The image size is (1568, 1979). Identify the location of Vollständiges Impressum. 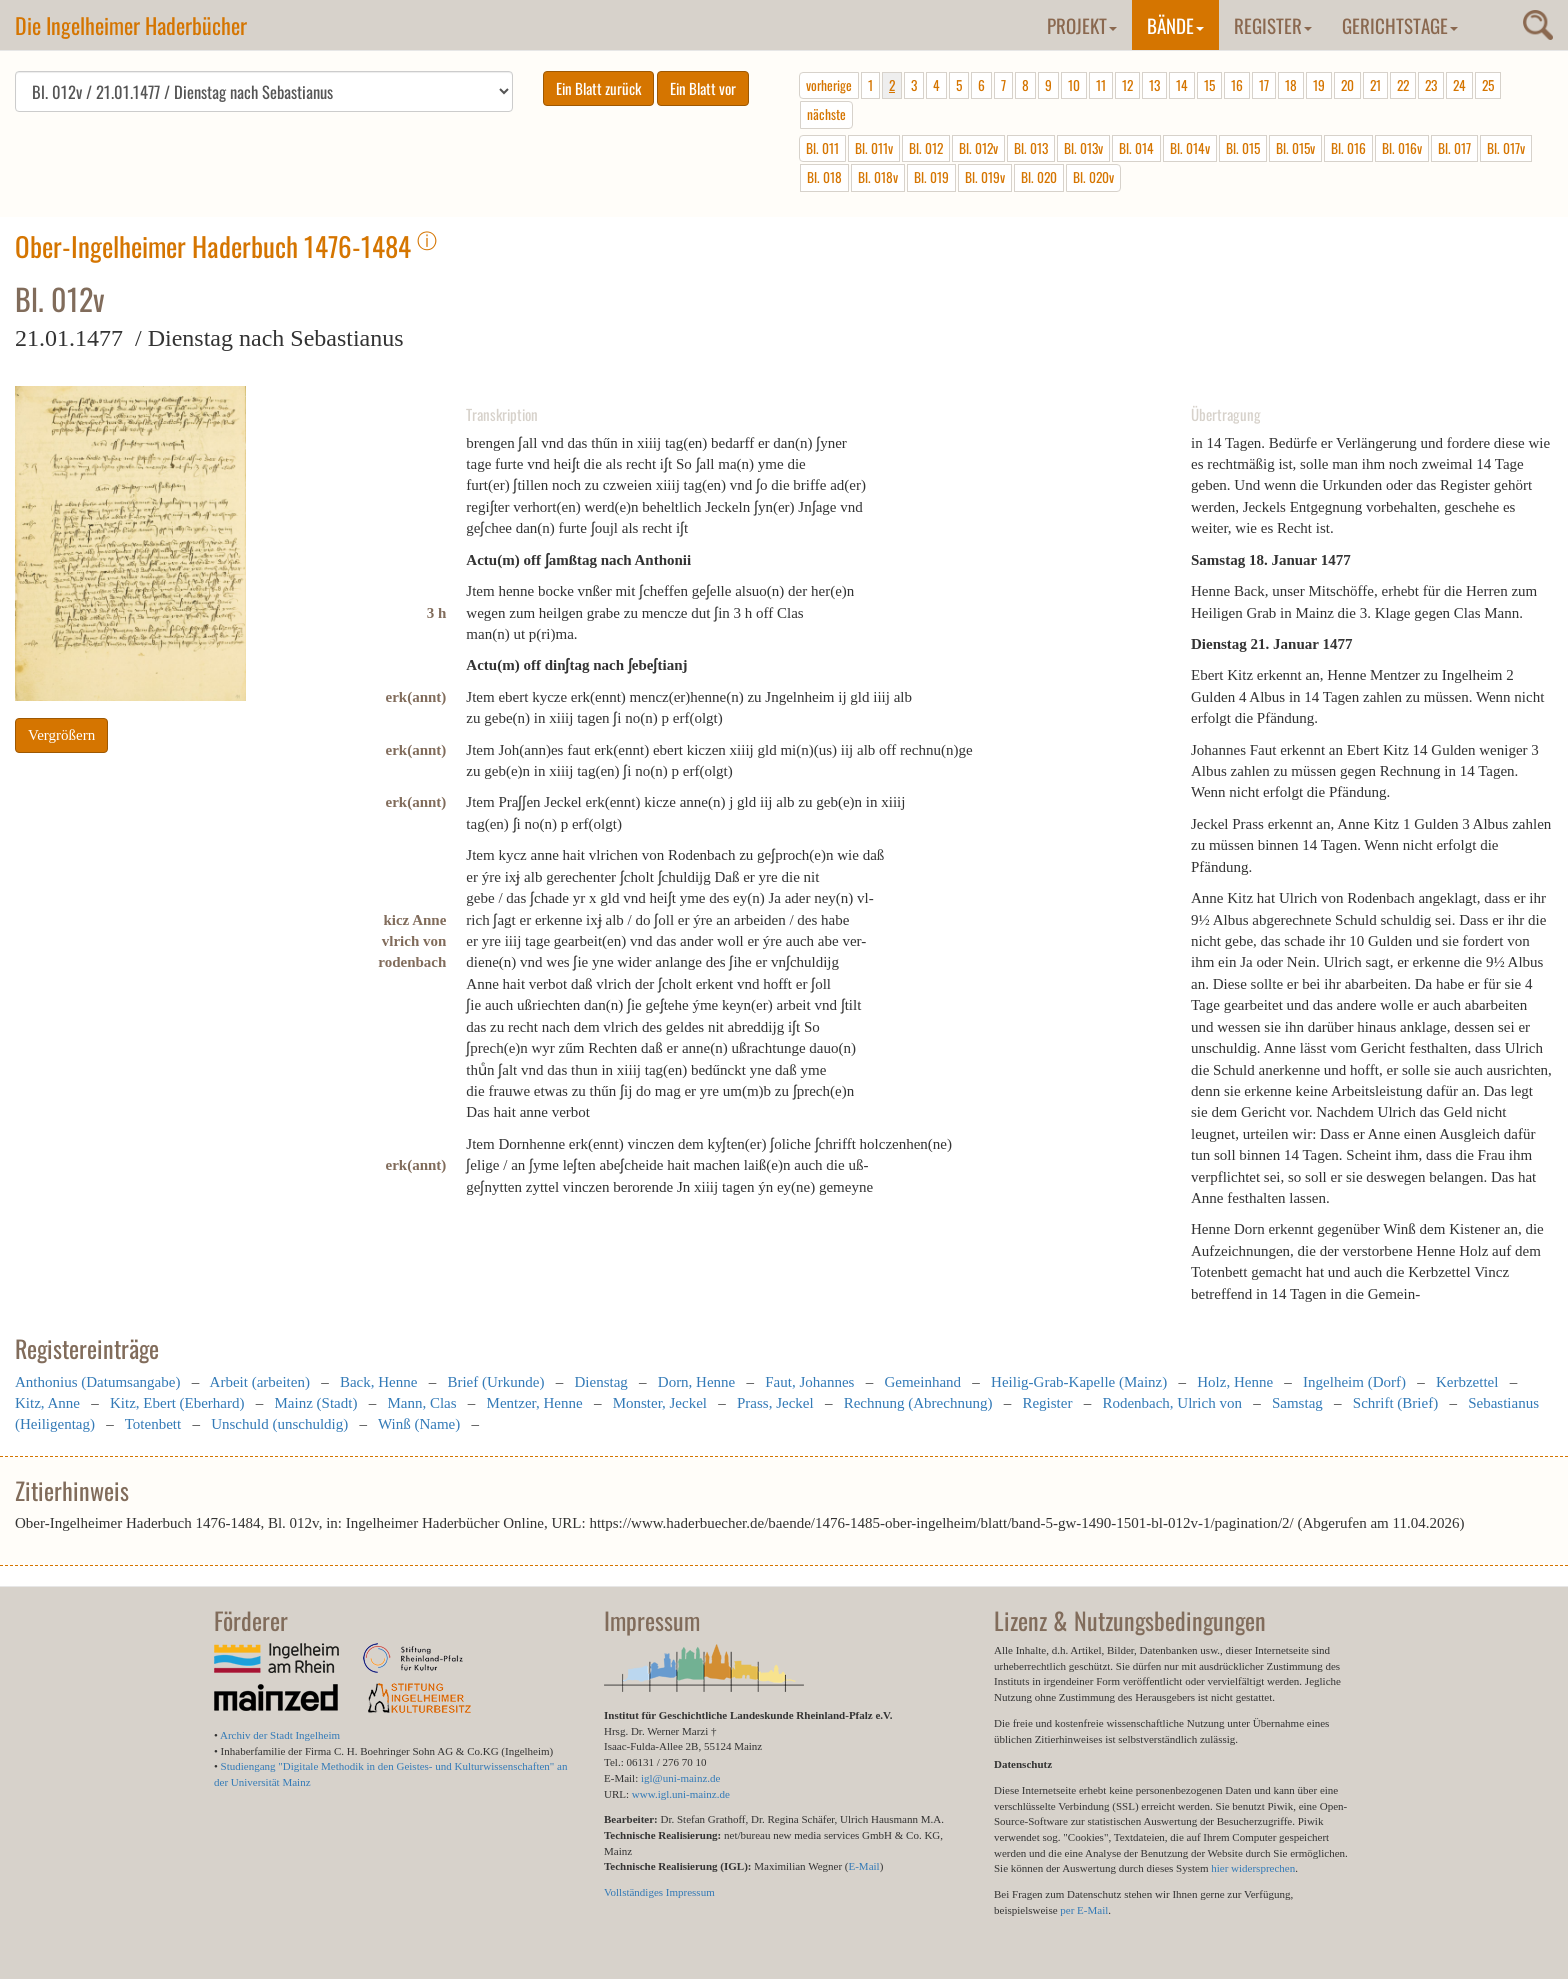
(659, 1892).